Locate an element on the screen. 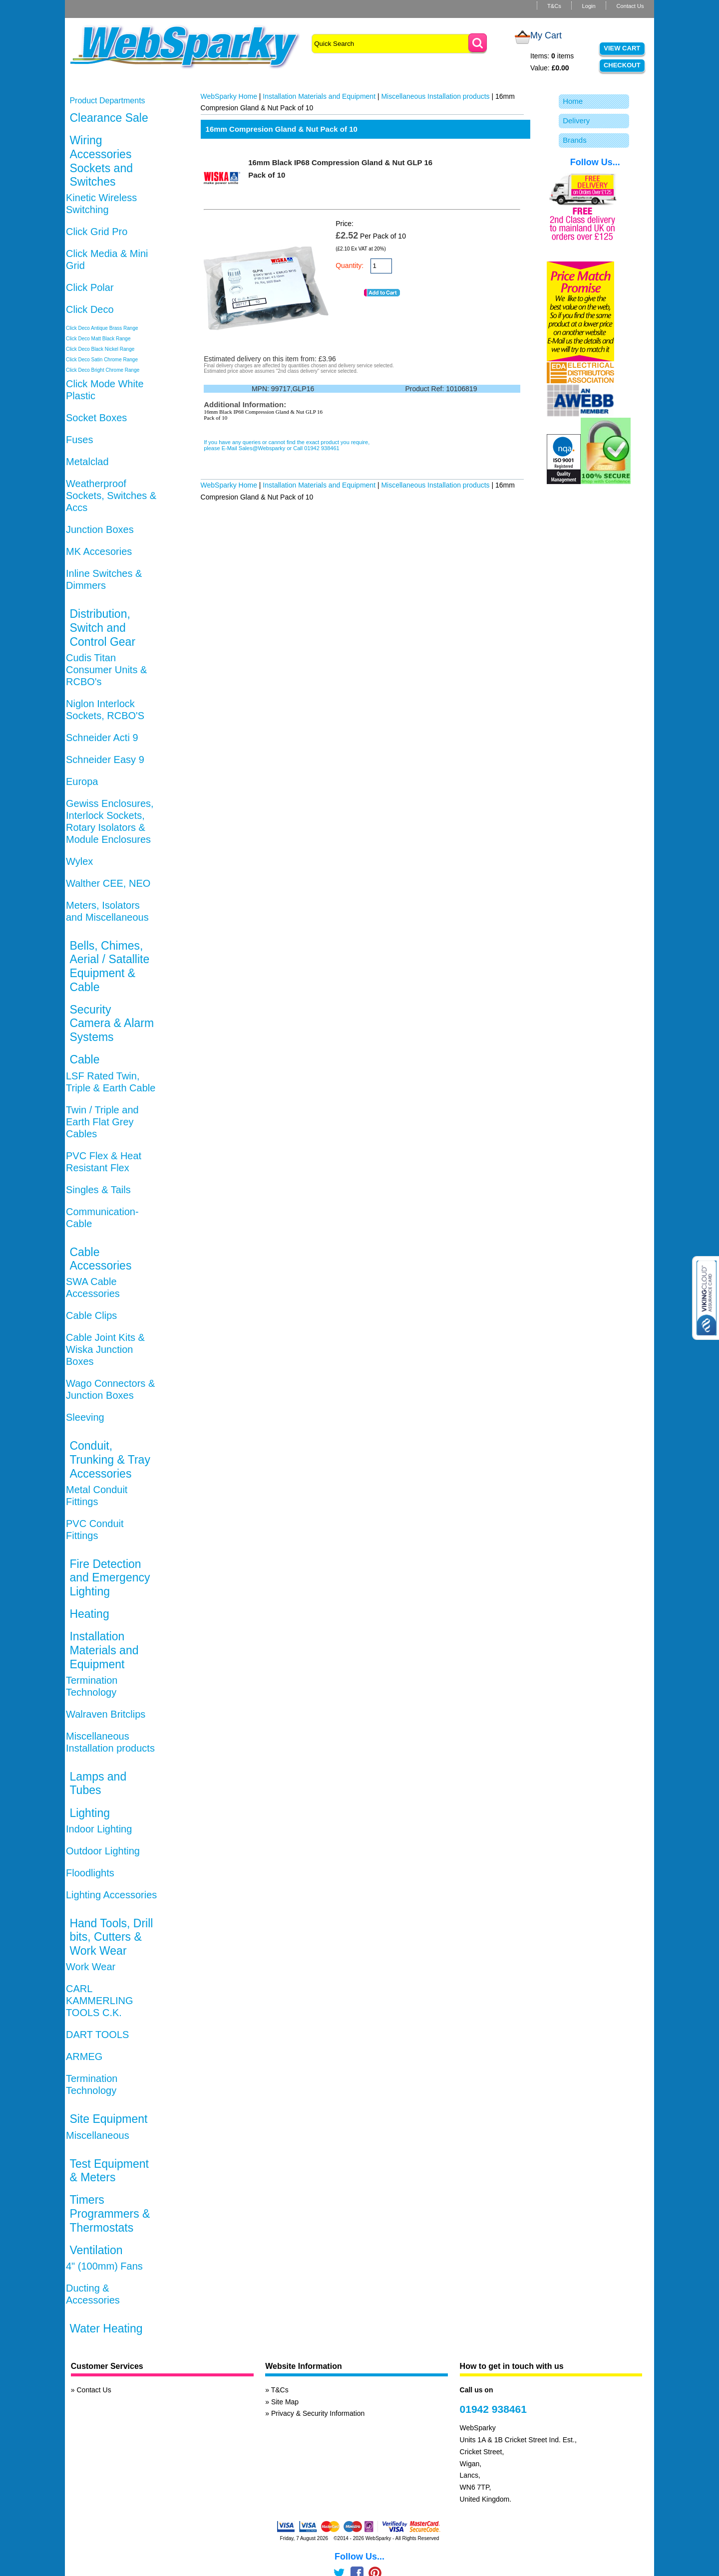 The image size is (719, 2576). Product Departments is located at coordinates (107, 100).